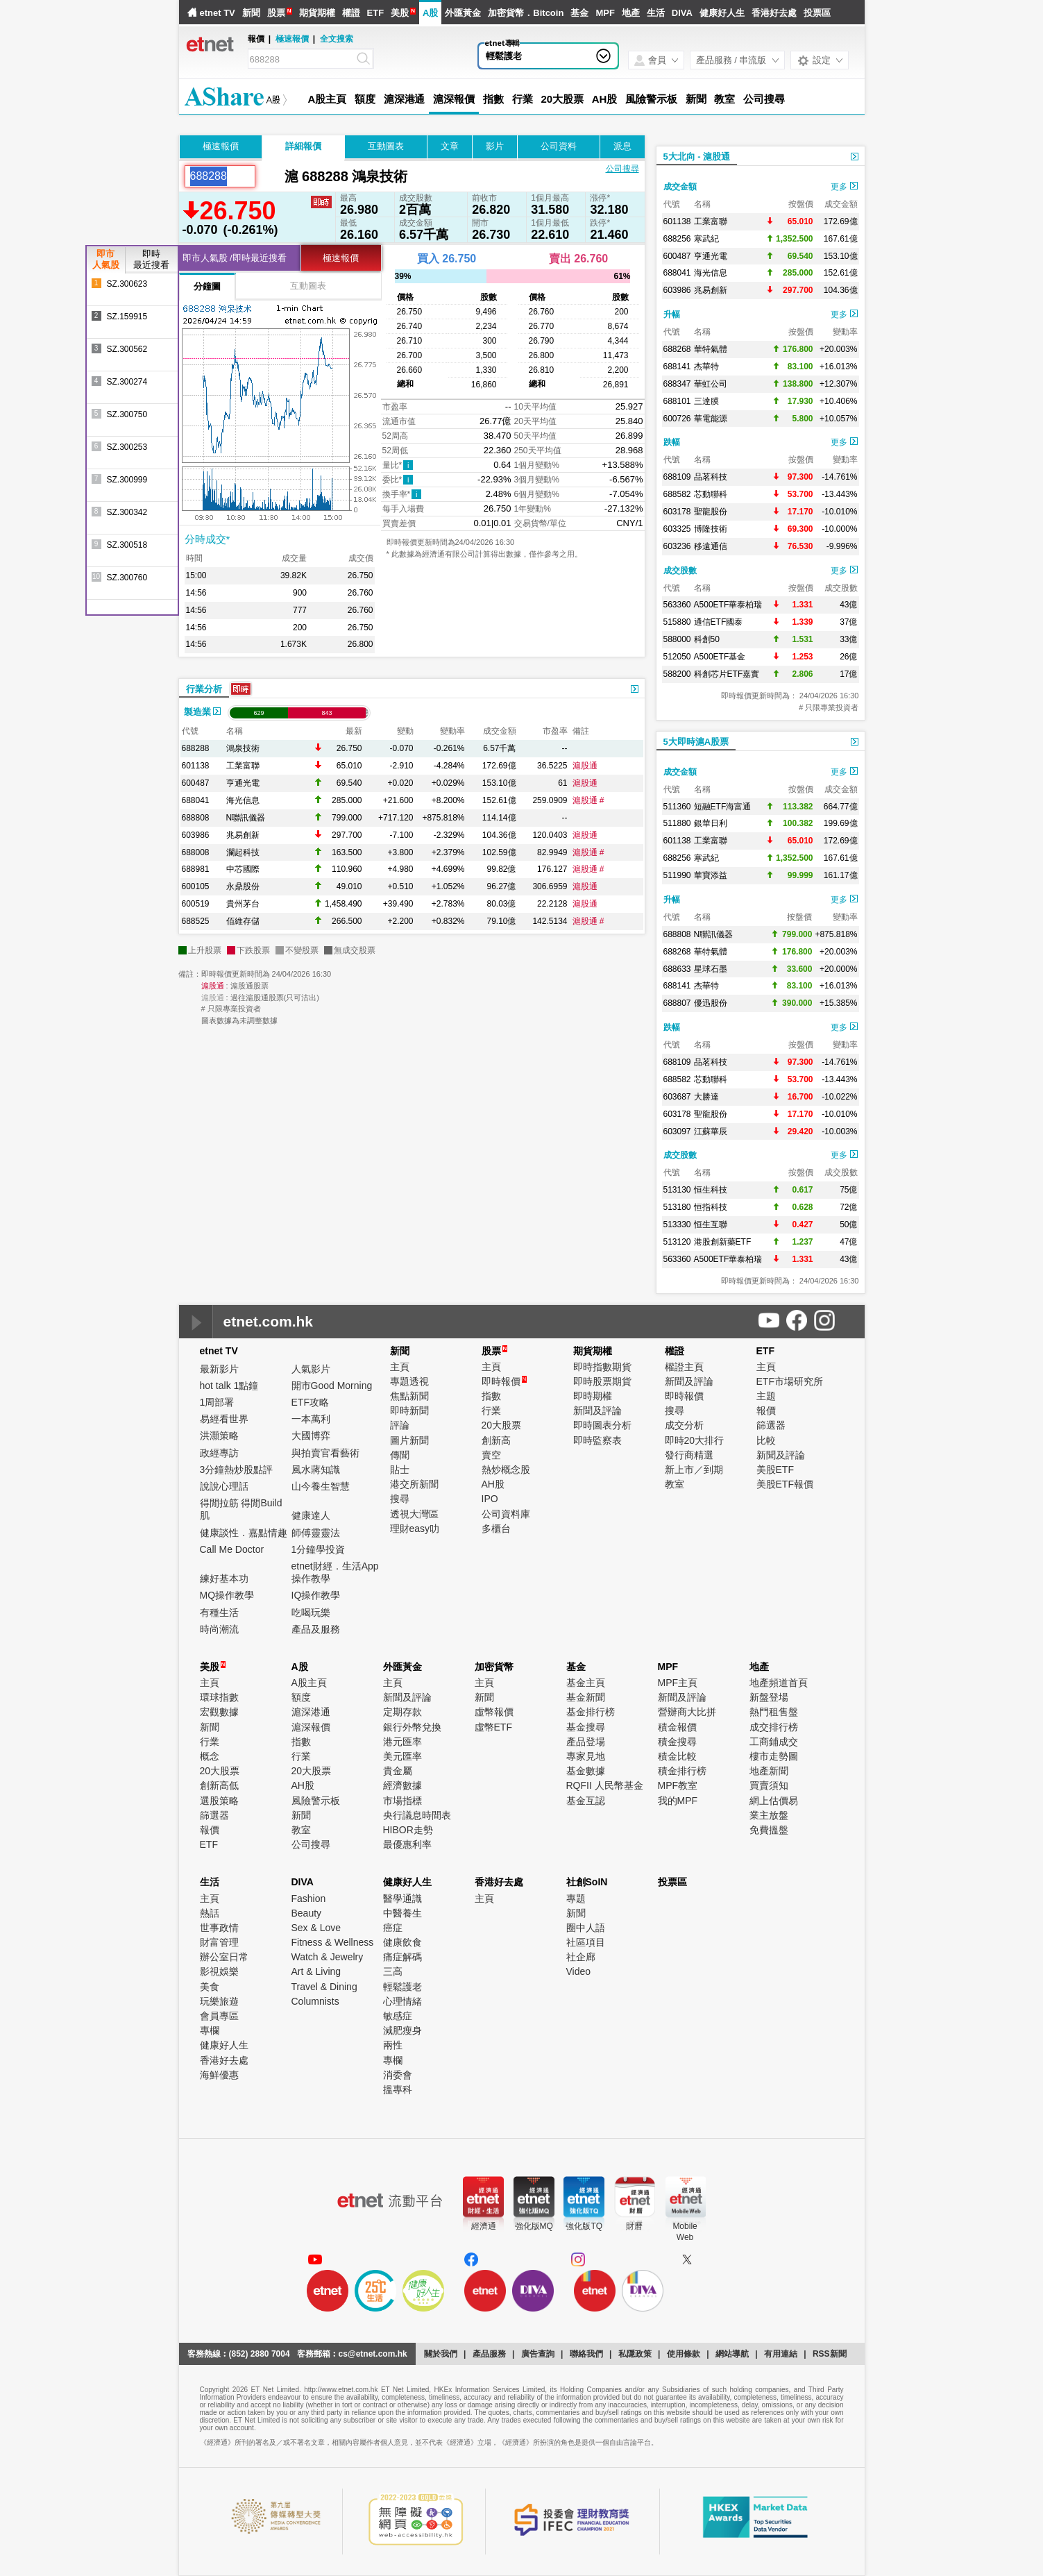 This screenshot has width=1043, height=2576. Describe the element at coordinates (766, 1410) in the screenshot. I see `報價` at that location.